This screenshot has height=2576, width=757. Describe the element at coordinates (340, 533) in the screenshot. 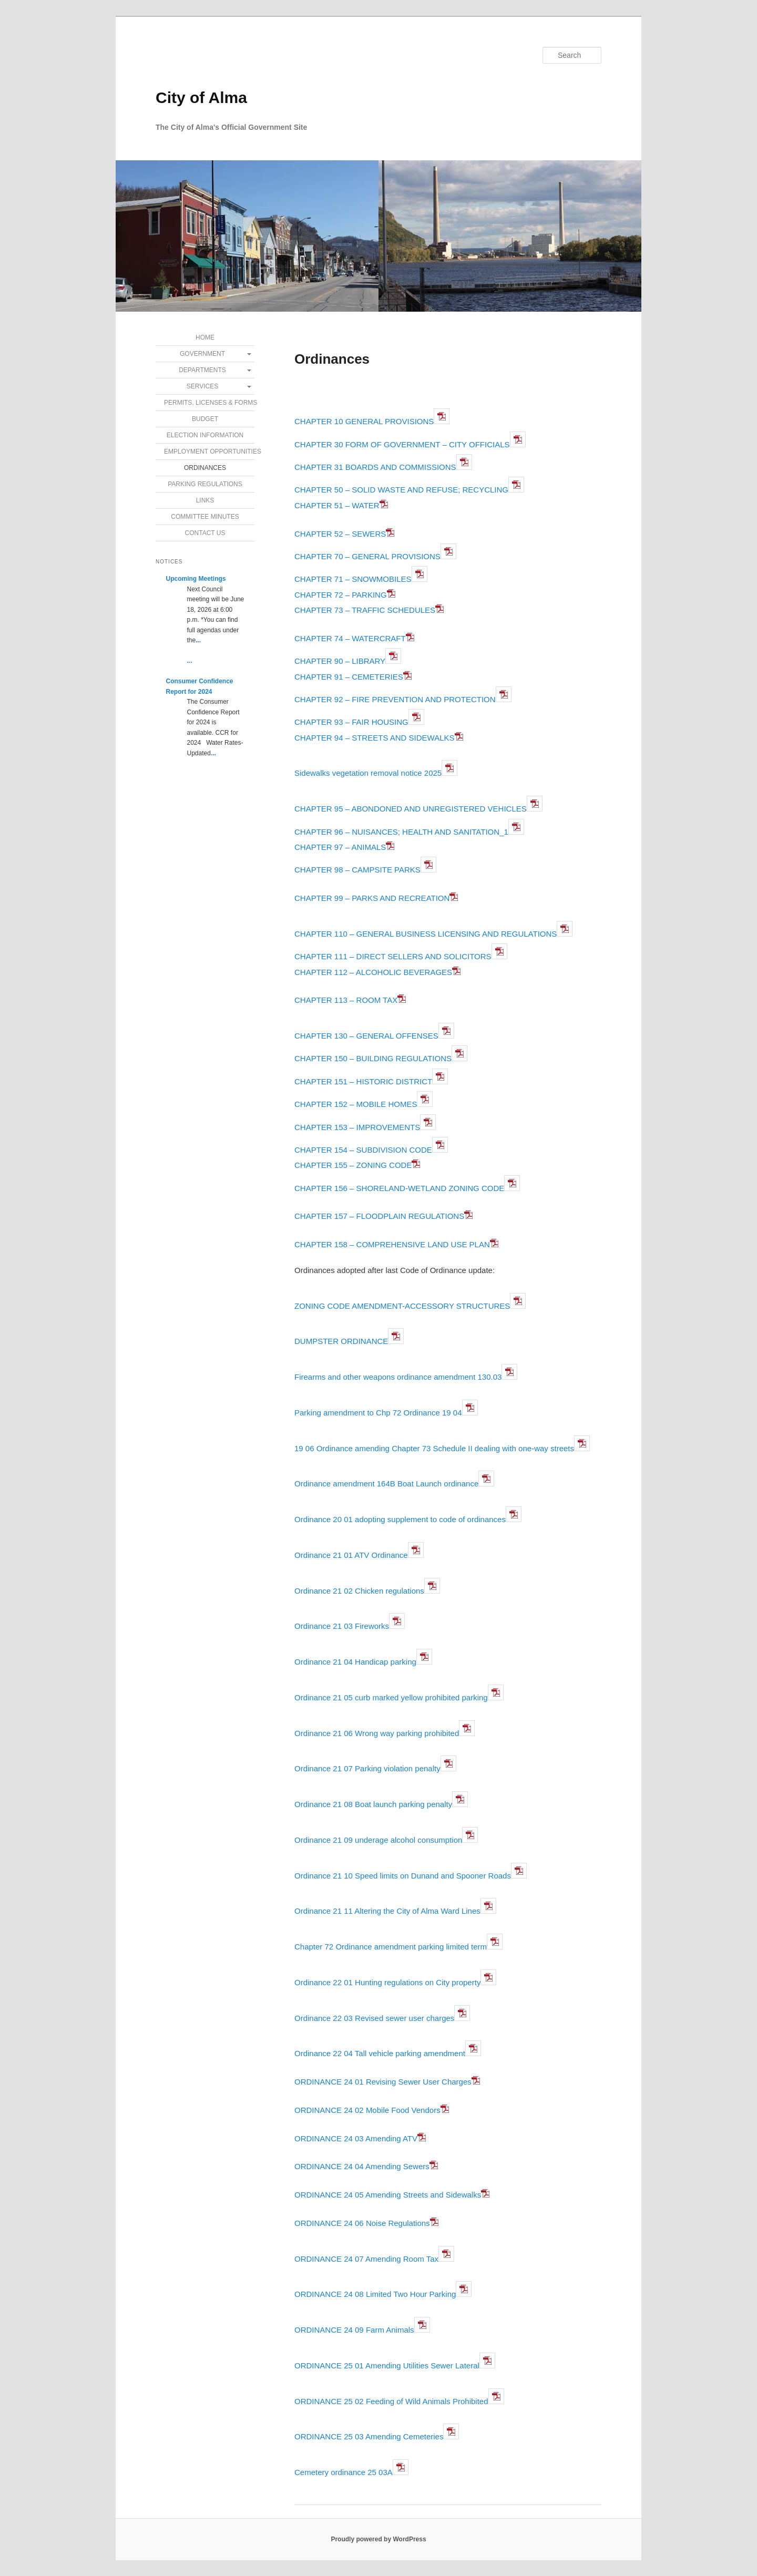

I see `CHAPTER 52 – SEWERS` at that location.